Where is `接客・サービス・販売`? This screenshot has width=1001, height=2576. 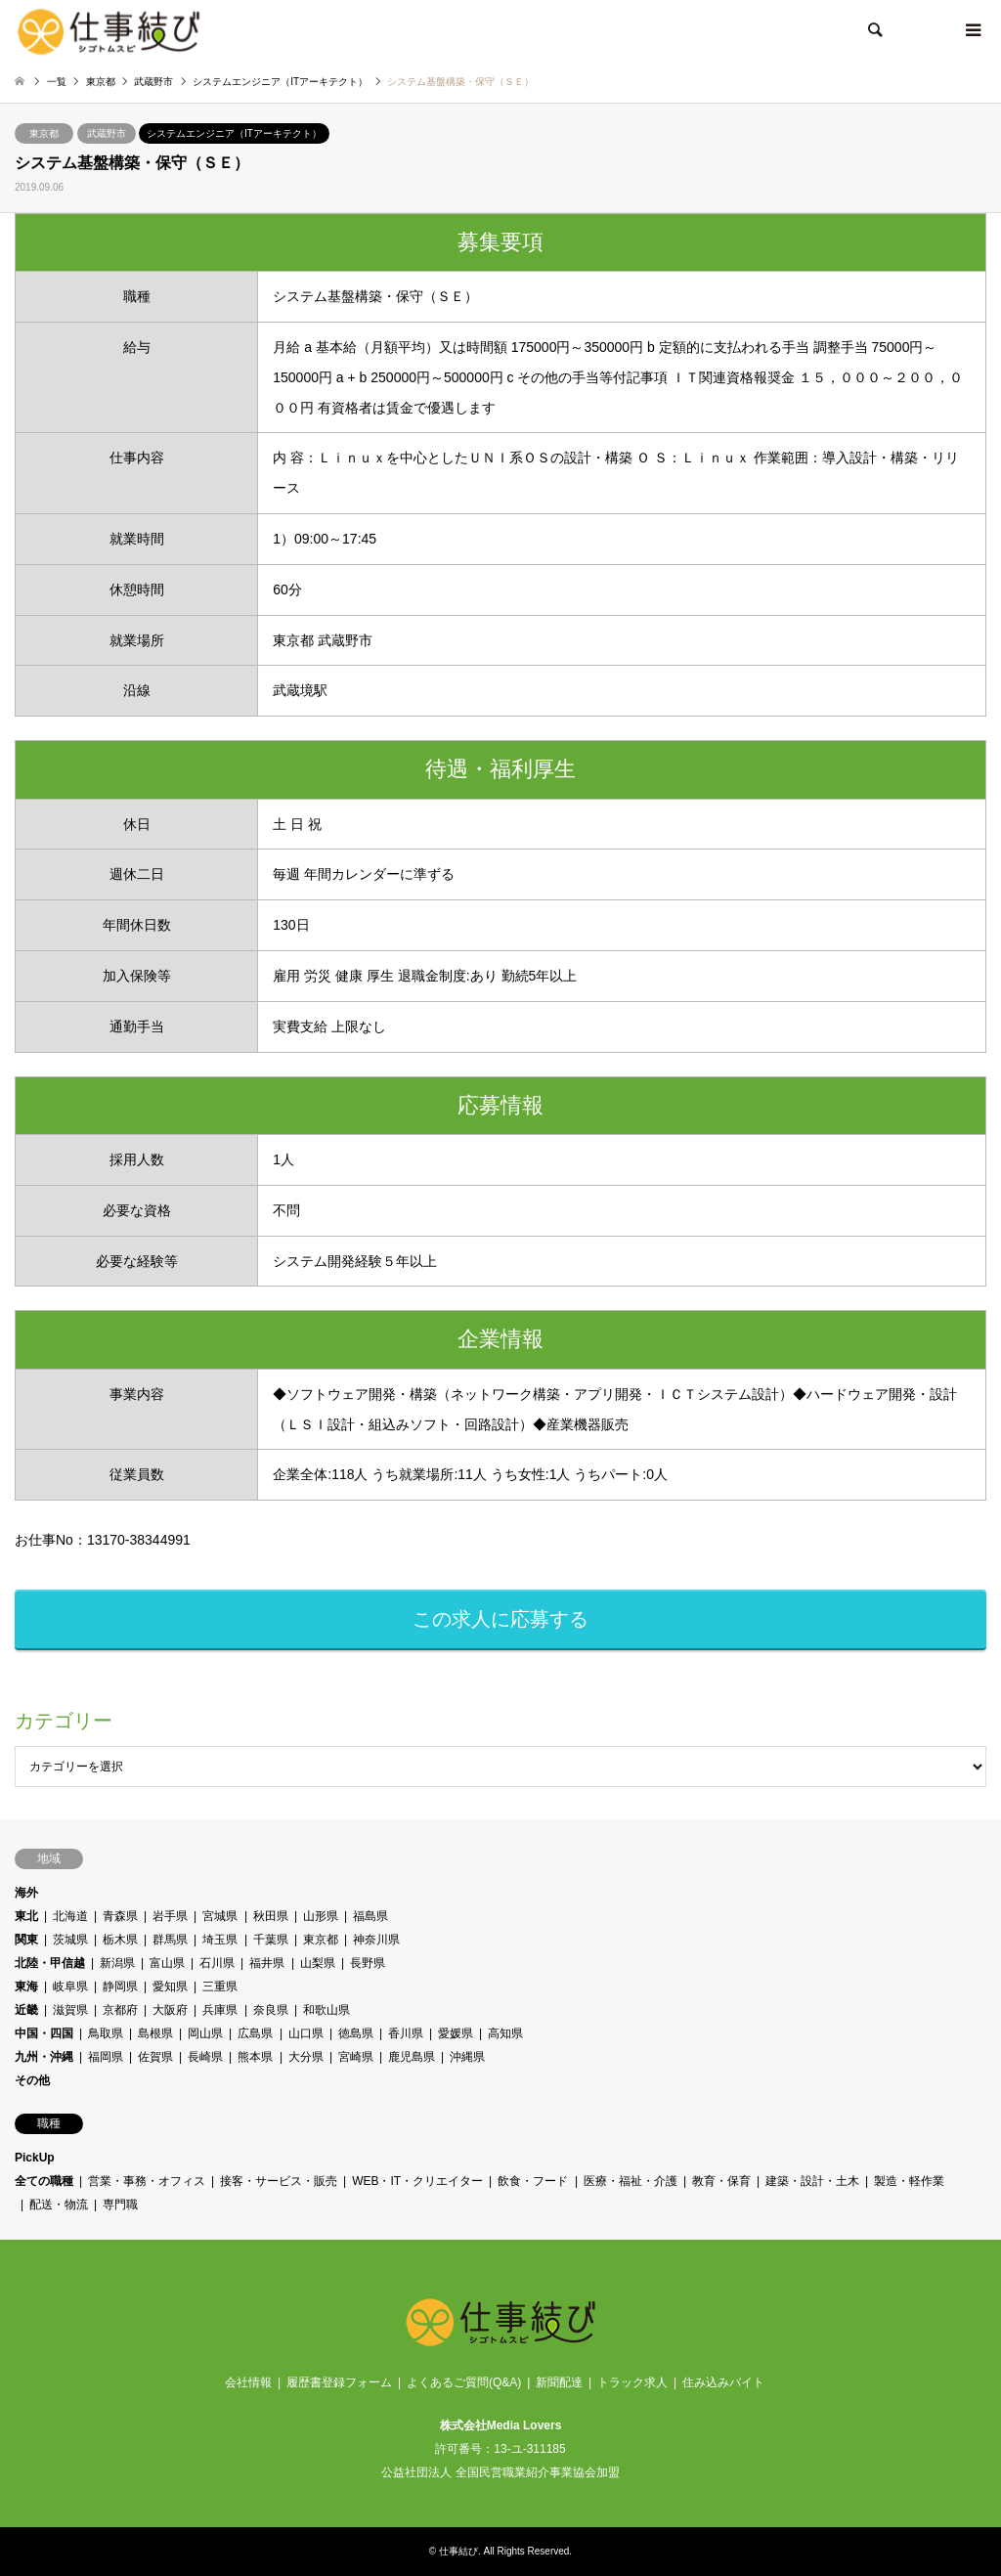
接客・サービス・販売 is located at coordinates (278, 2181).